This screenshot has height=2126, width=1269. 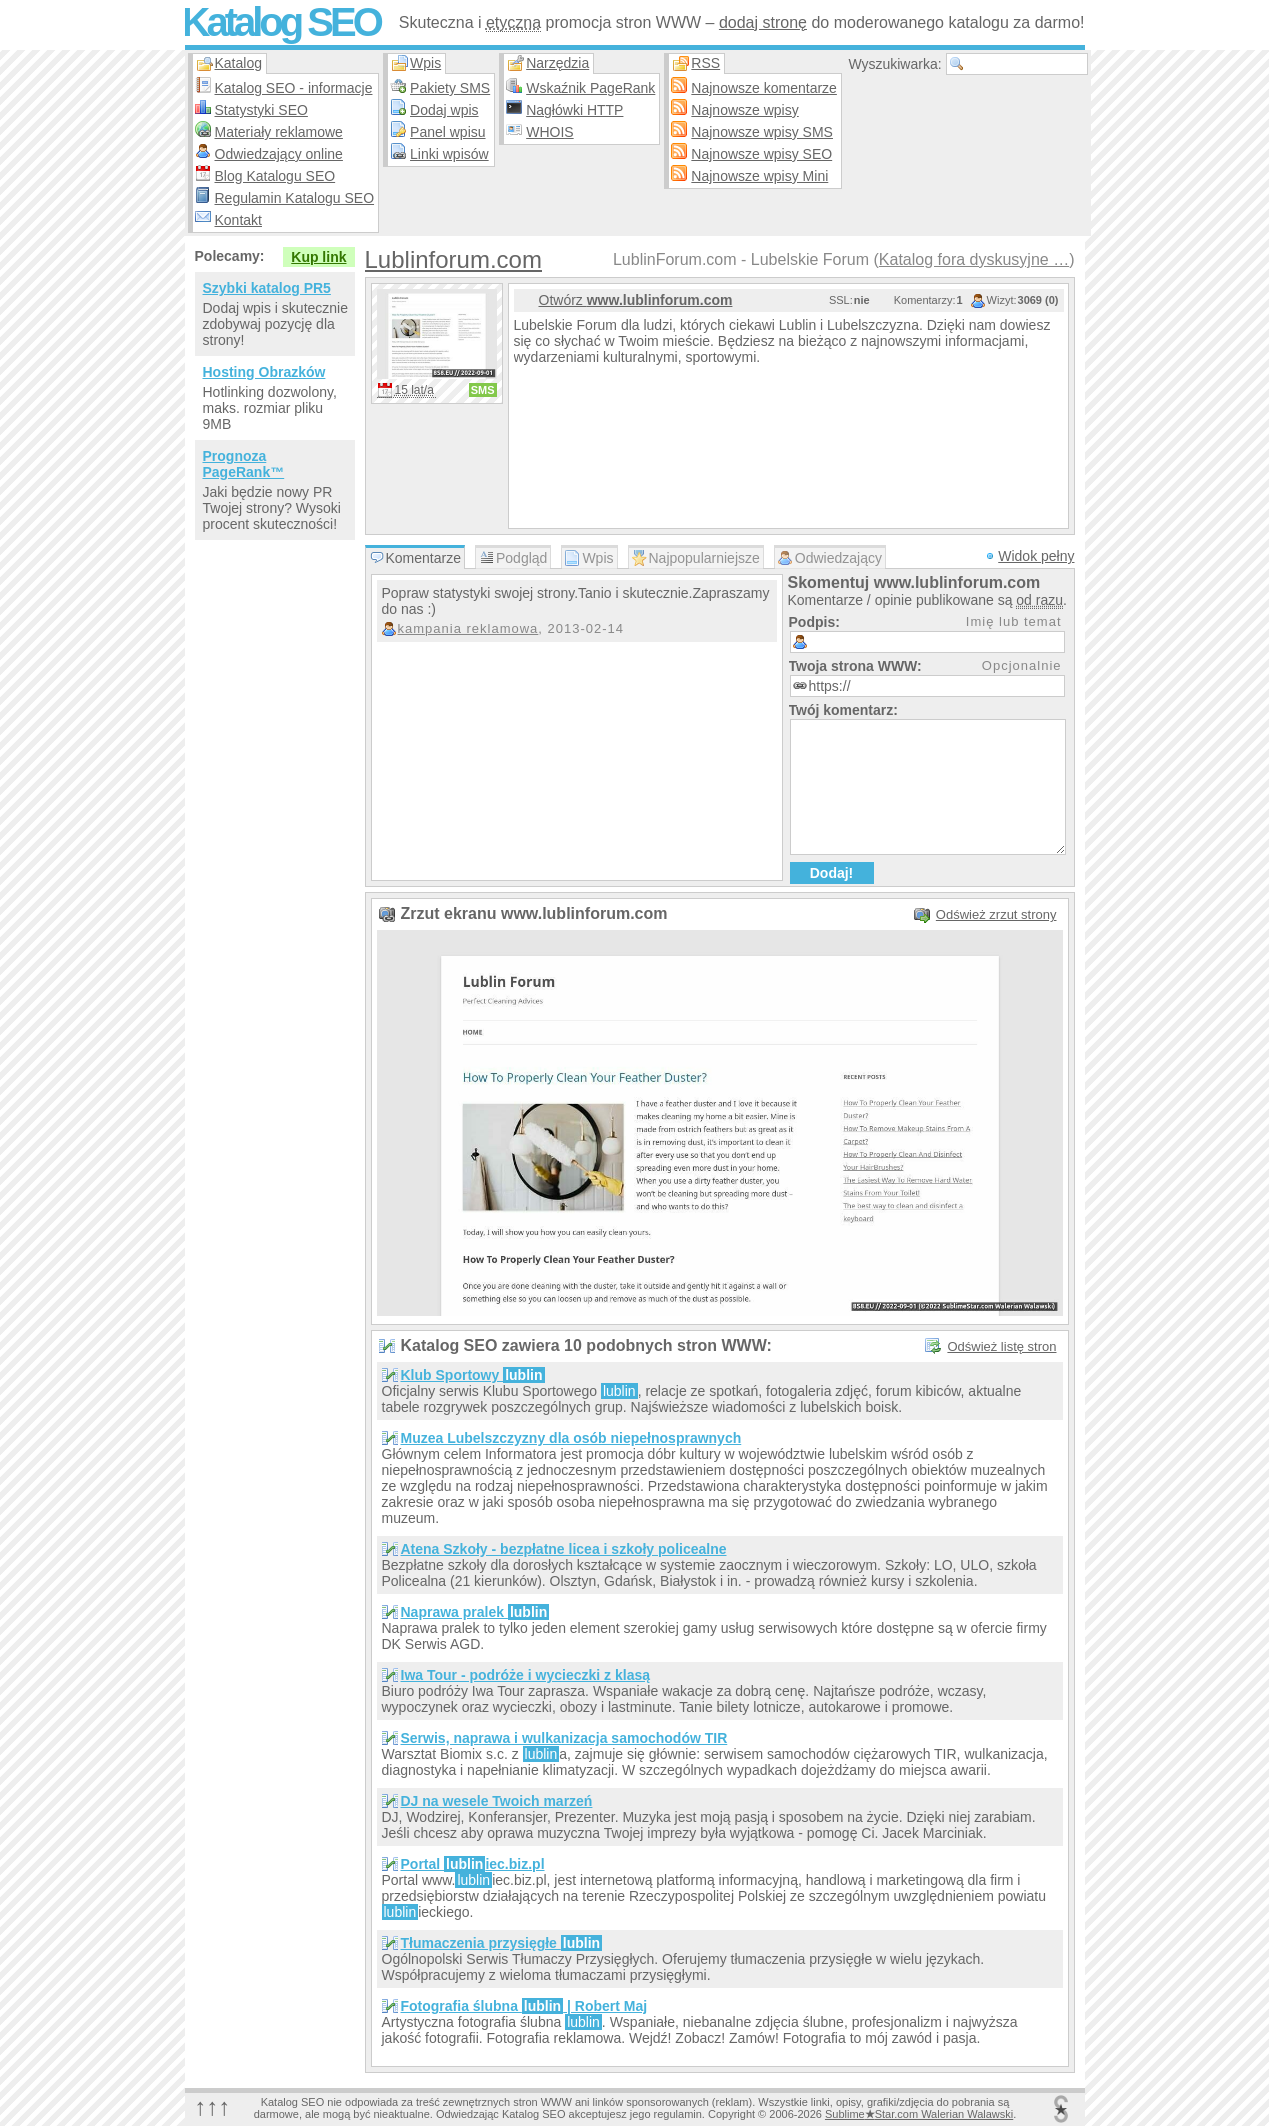 What do you see at coordinates (475, 1612) in the screenshot?
I see `Naprawa pralek` at bounding box center [475, 1612].